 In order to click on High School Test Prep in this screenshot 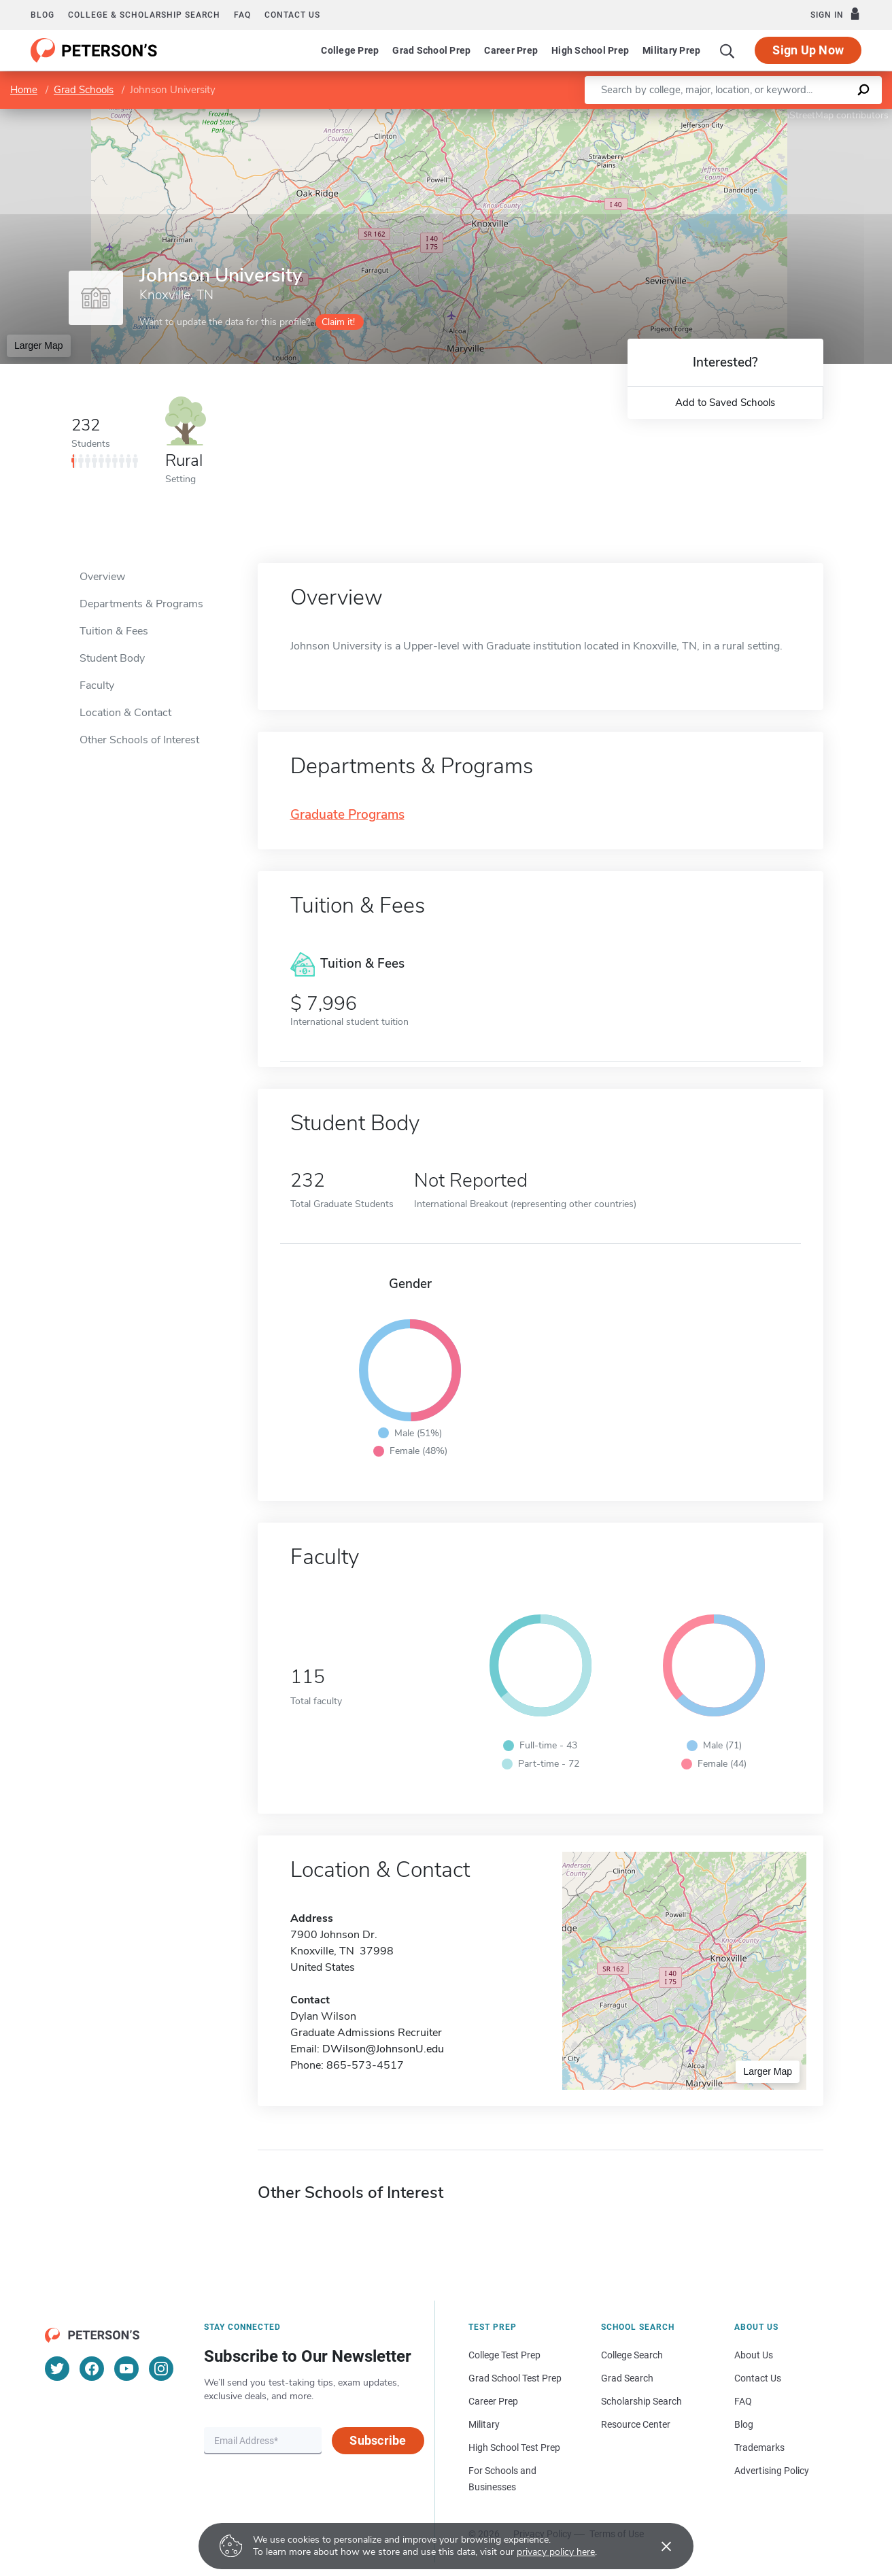, I will do `click(514, 2447)`.